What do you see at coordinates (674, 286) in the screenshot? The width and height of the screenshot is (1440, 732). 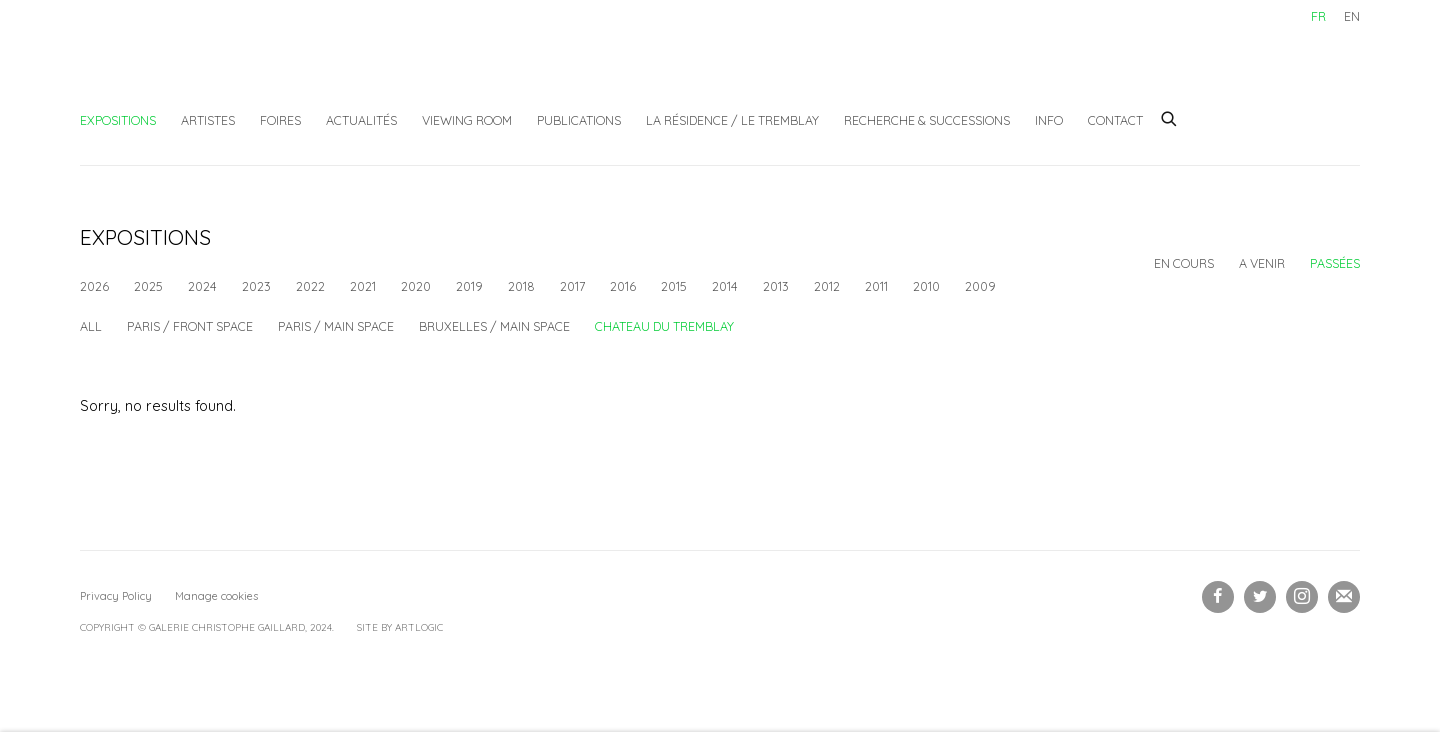 I see `2015` at bounding box center [674, 286].